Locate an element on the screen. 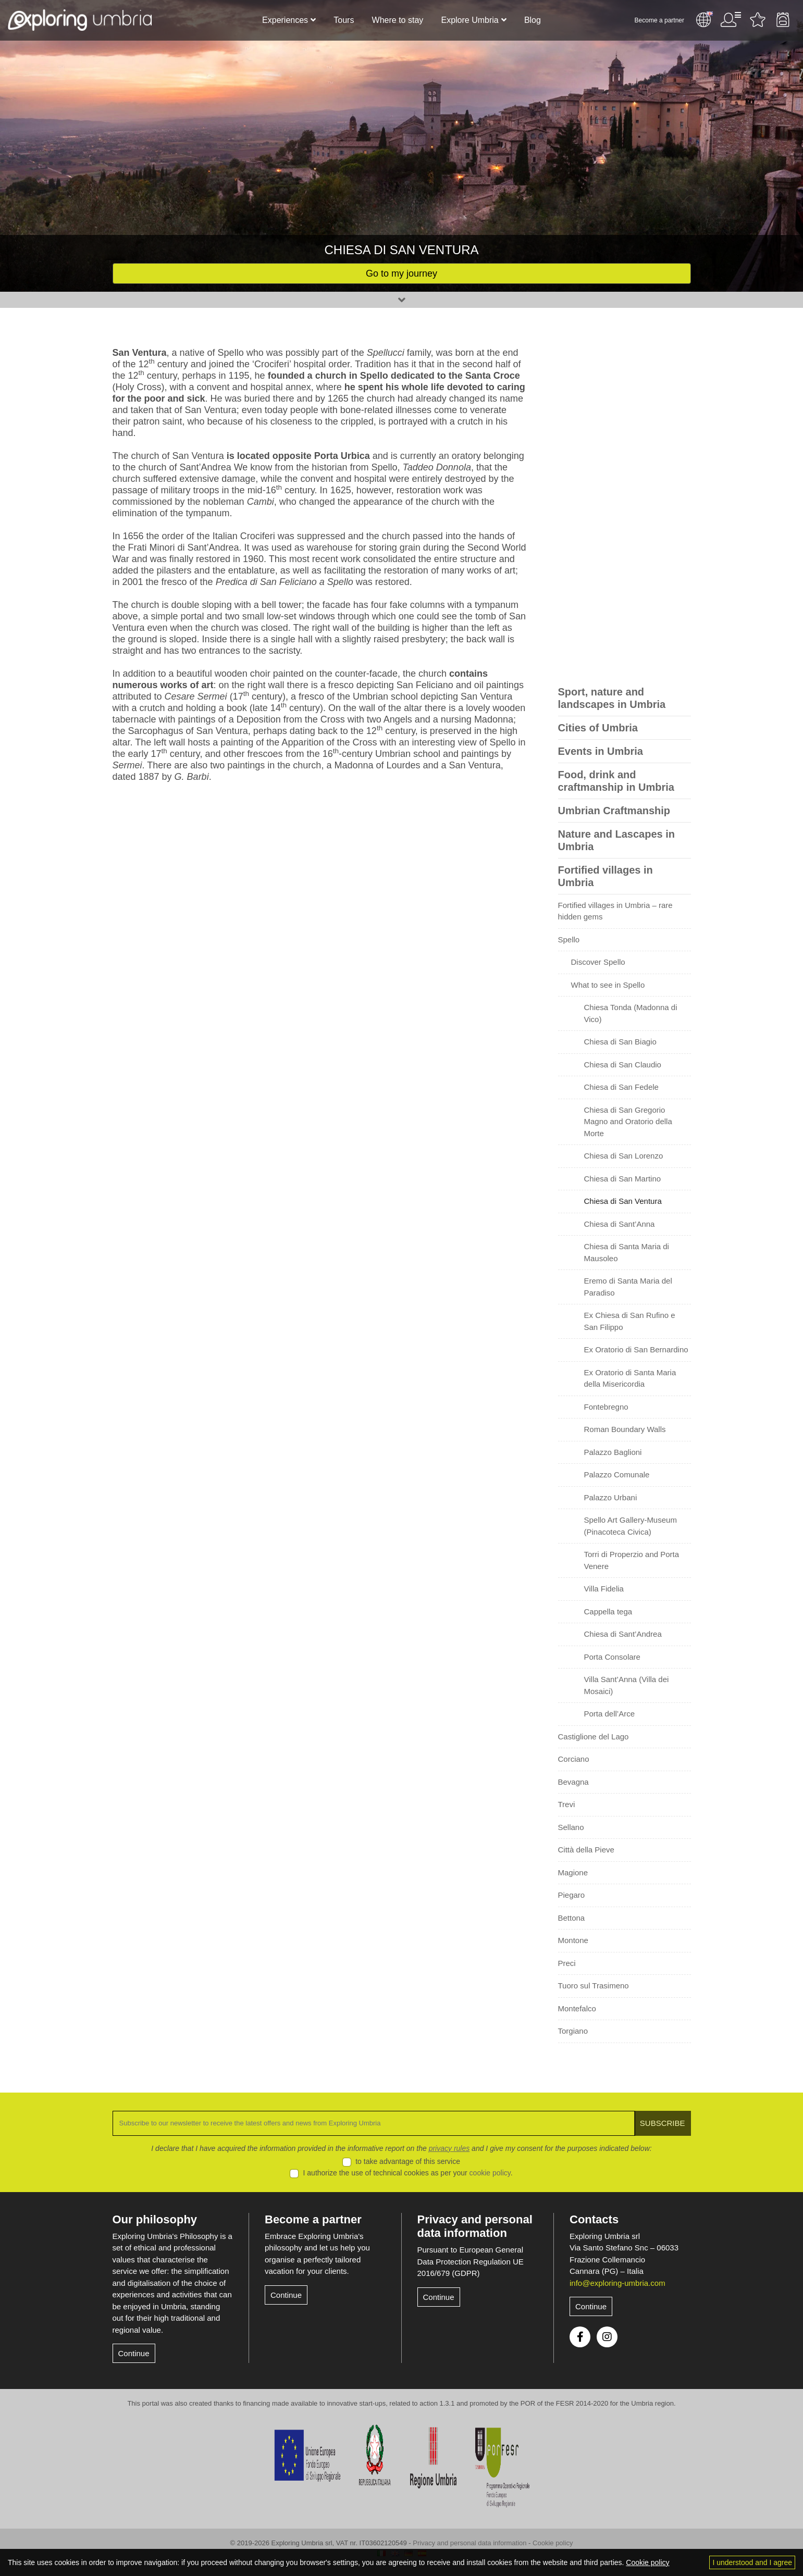 This screenshot has width=803, height=2576. Spello Art Gallery-Museum (Pinacoteca Civica) is located at coordinates (630, 1525).